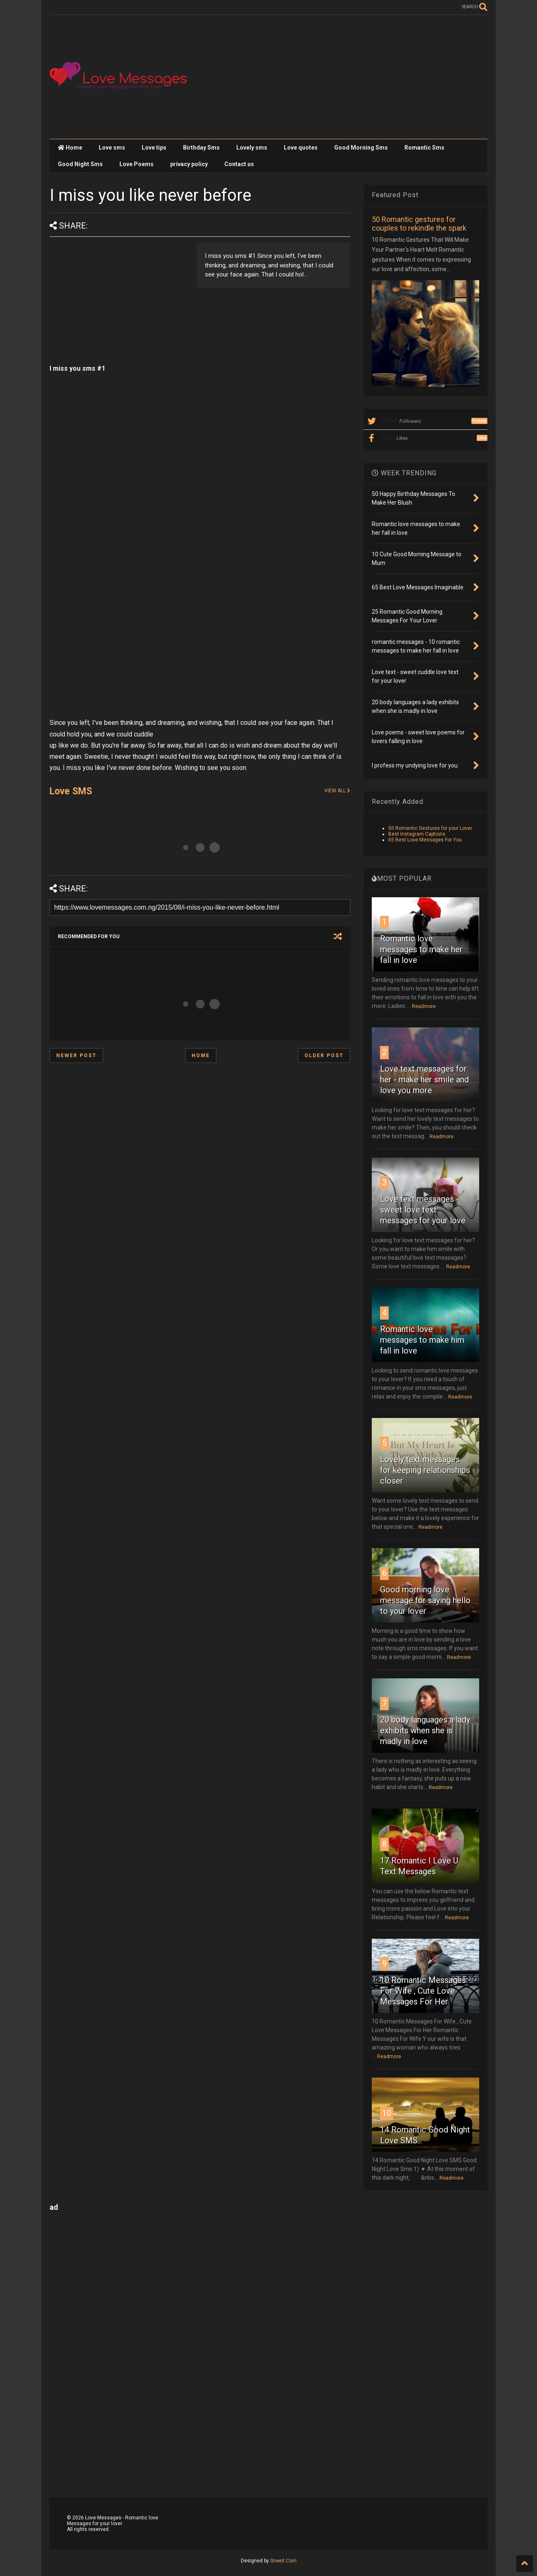 The image size is (537, 2576). What do you see at coordinates (251, 147) in the screenshot?
I see `Lovely sms` at bounding box center [251, 147].